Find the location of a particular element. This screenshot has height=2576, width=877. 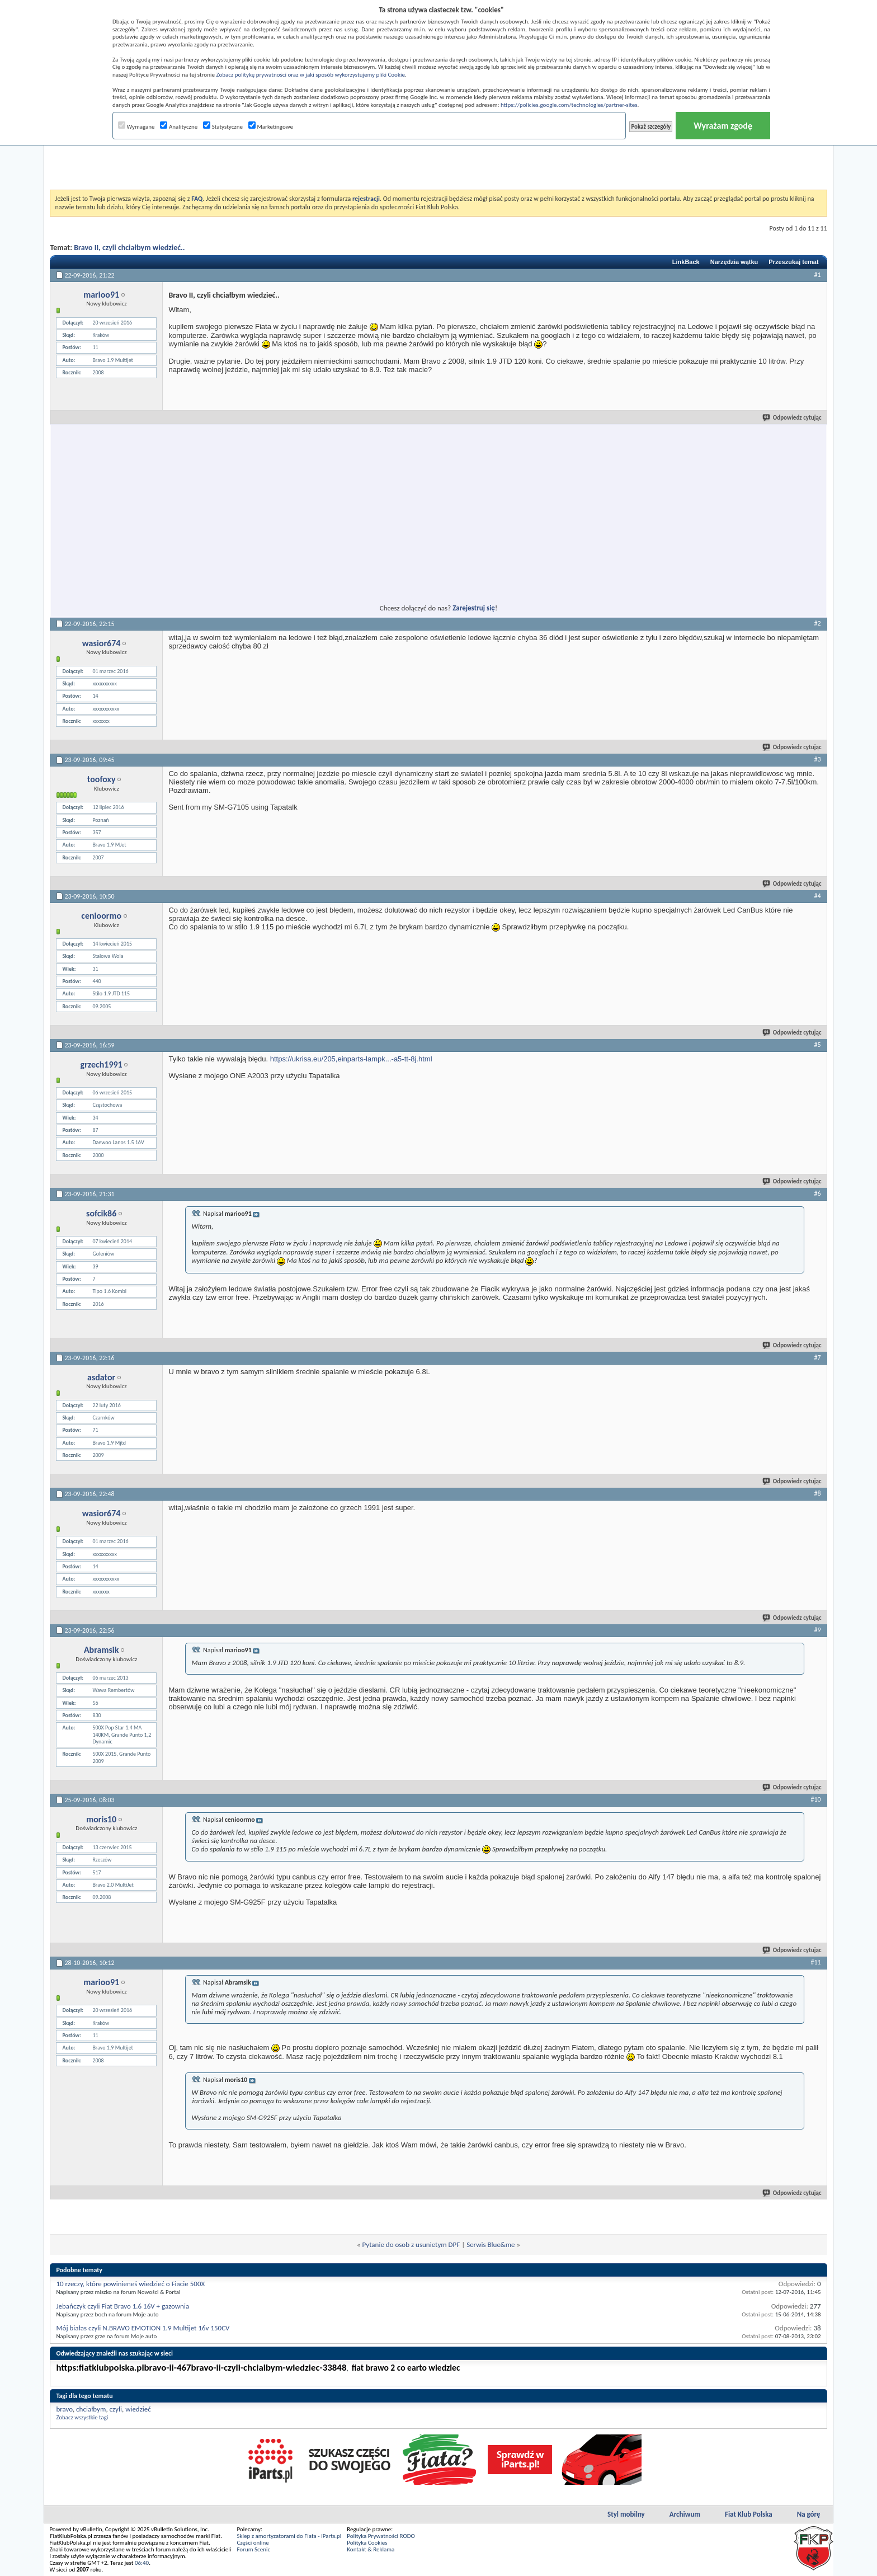

#1 is located at coordinates (817, 275).